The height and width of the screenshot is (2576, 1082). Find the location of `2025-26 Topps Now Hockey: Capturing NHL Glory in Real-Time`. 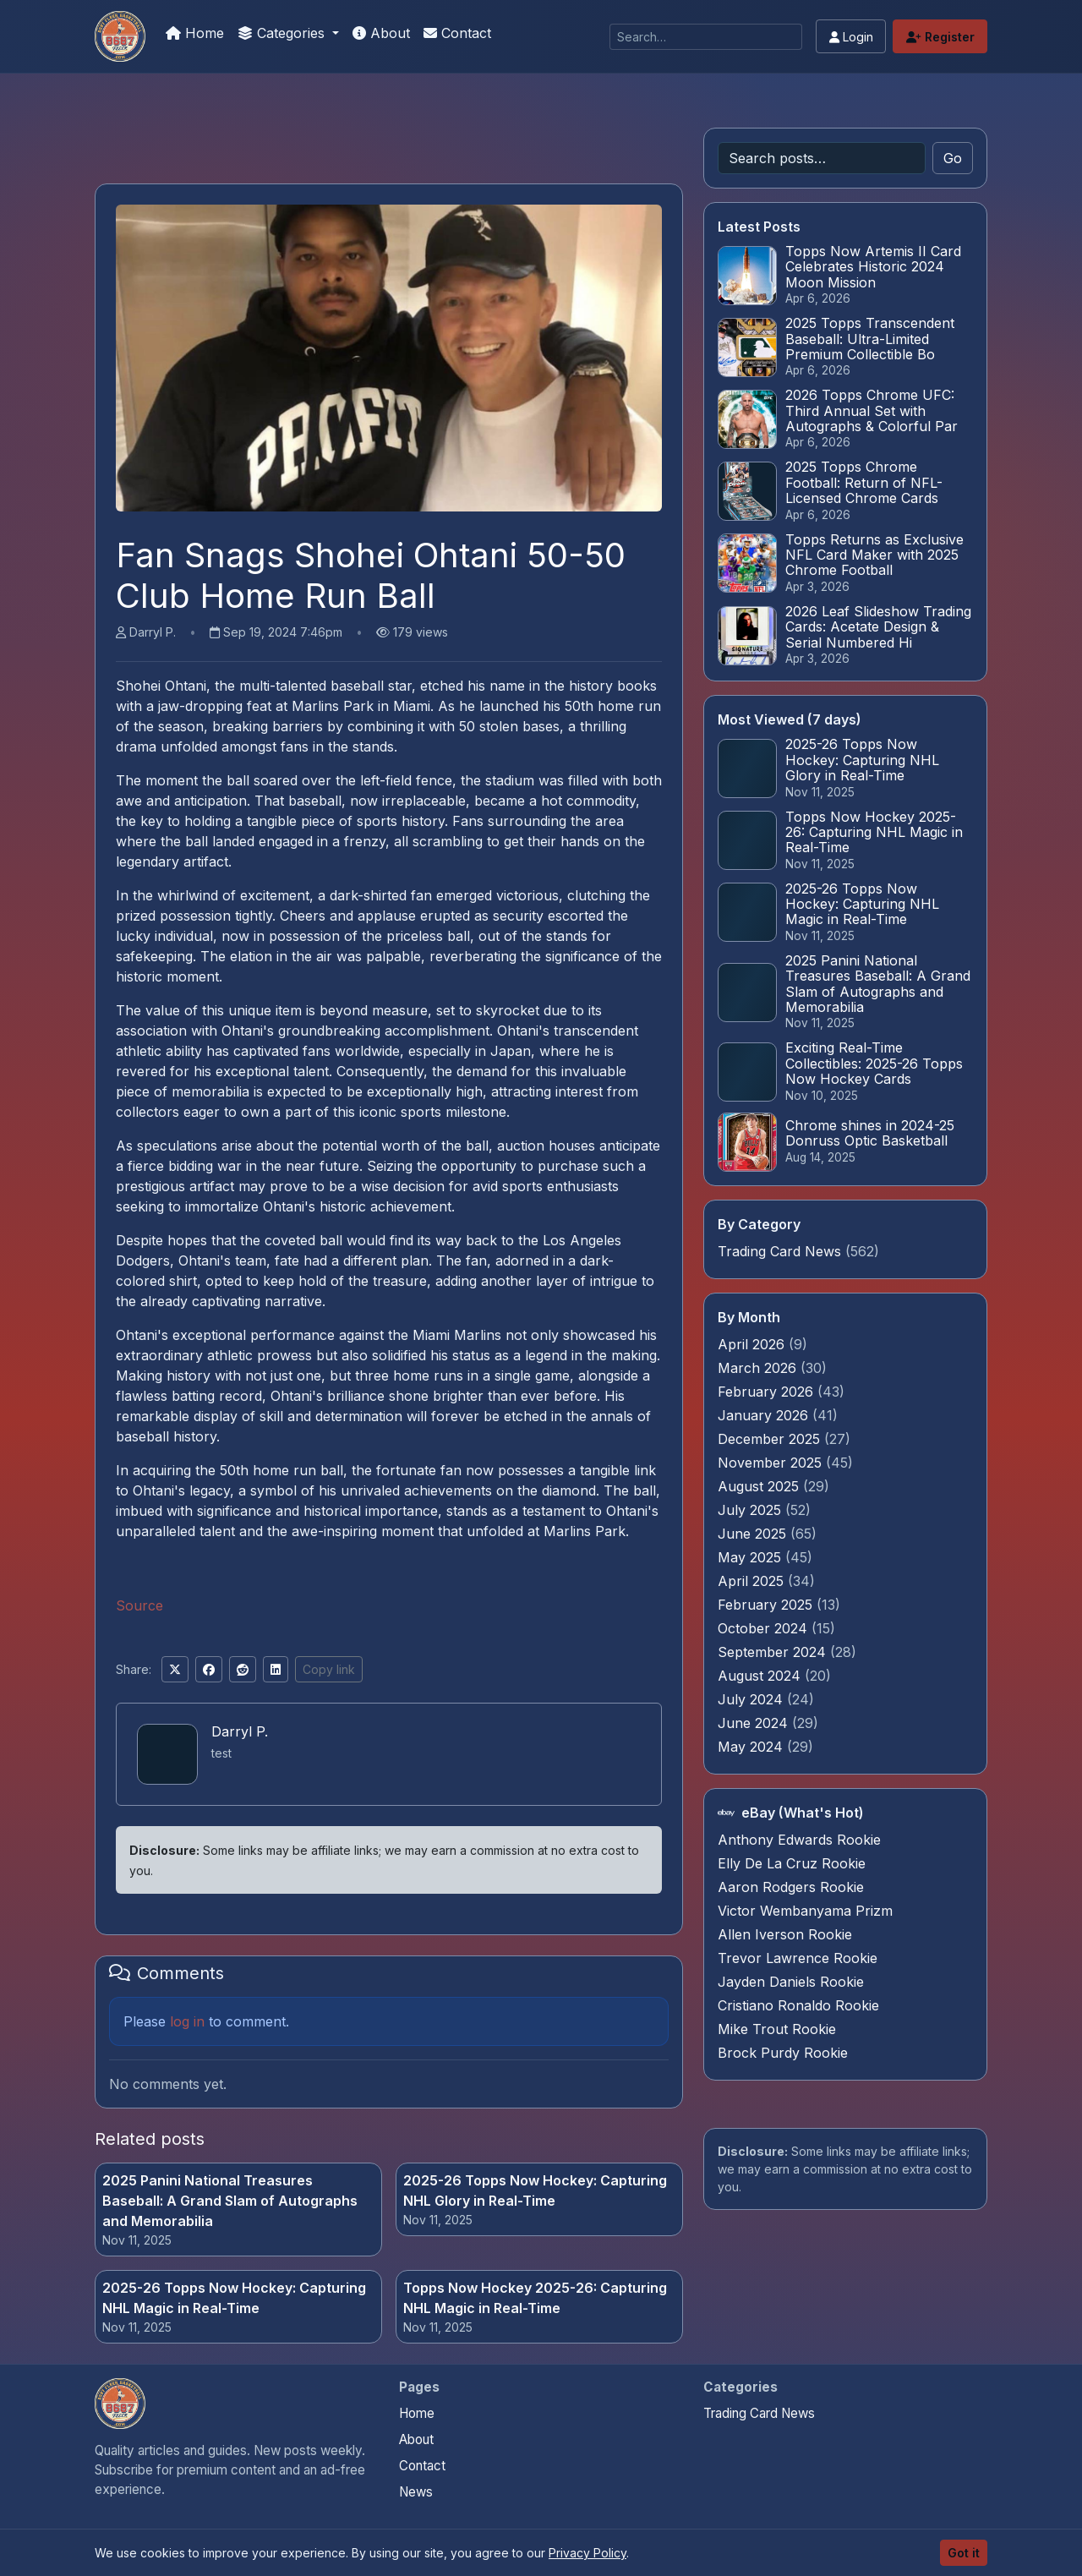

2025-26 Topps Now Hockey: Capturing NHL Glory in Real-Time is located at coordinates (535, 2190).